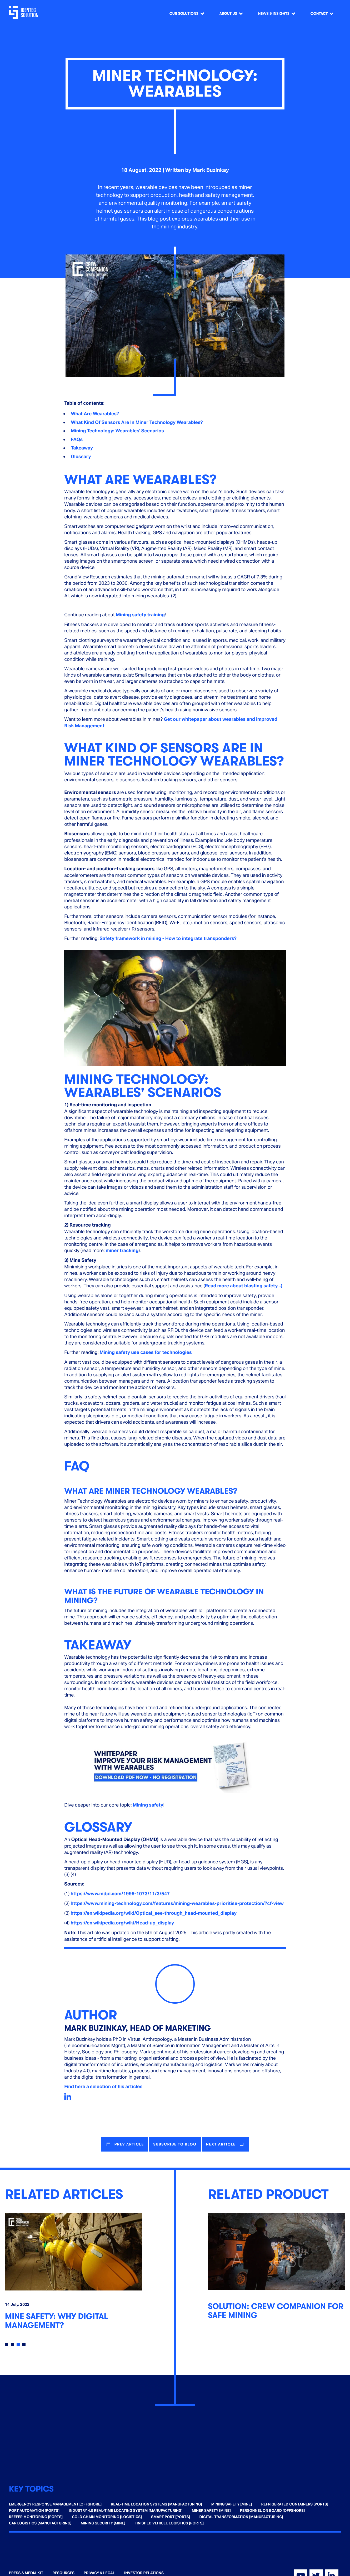 The width and height of the screenshot is (350, 2576). What do you see at coordinates (294, 2503) in the screenshot?
I see `Refrigerated Containers [Ports] [menuitem]` at bounding box center [294, 2503].